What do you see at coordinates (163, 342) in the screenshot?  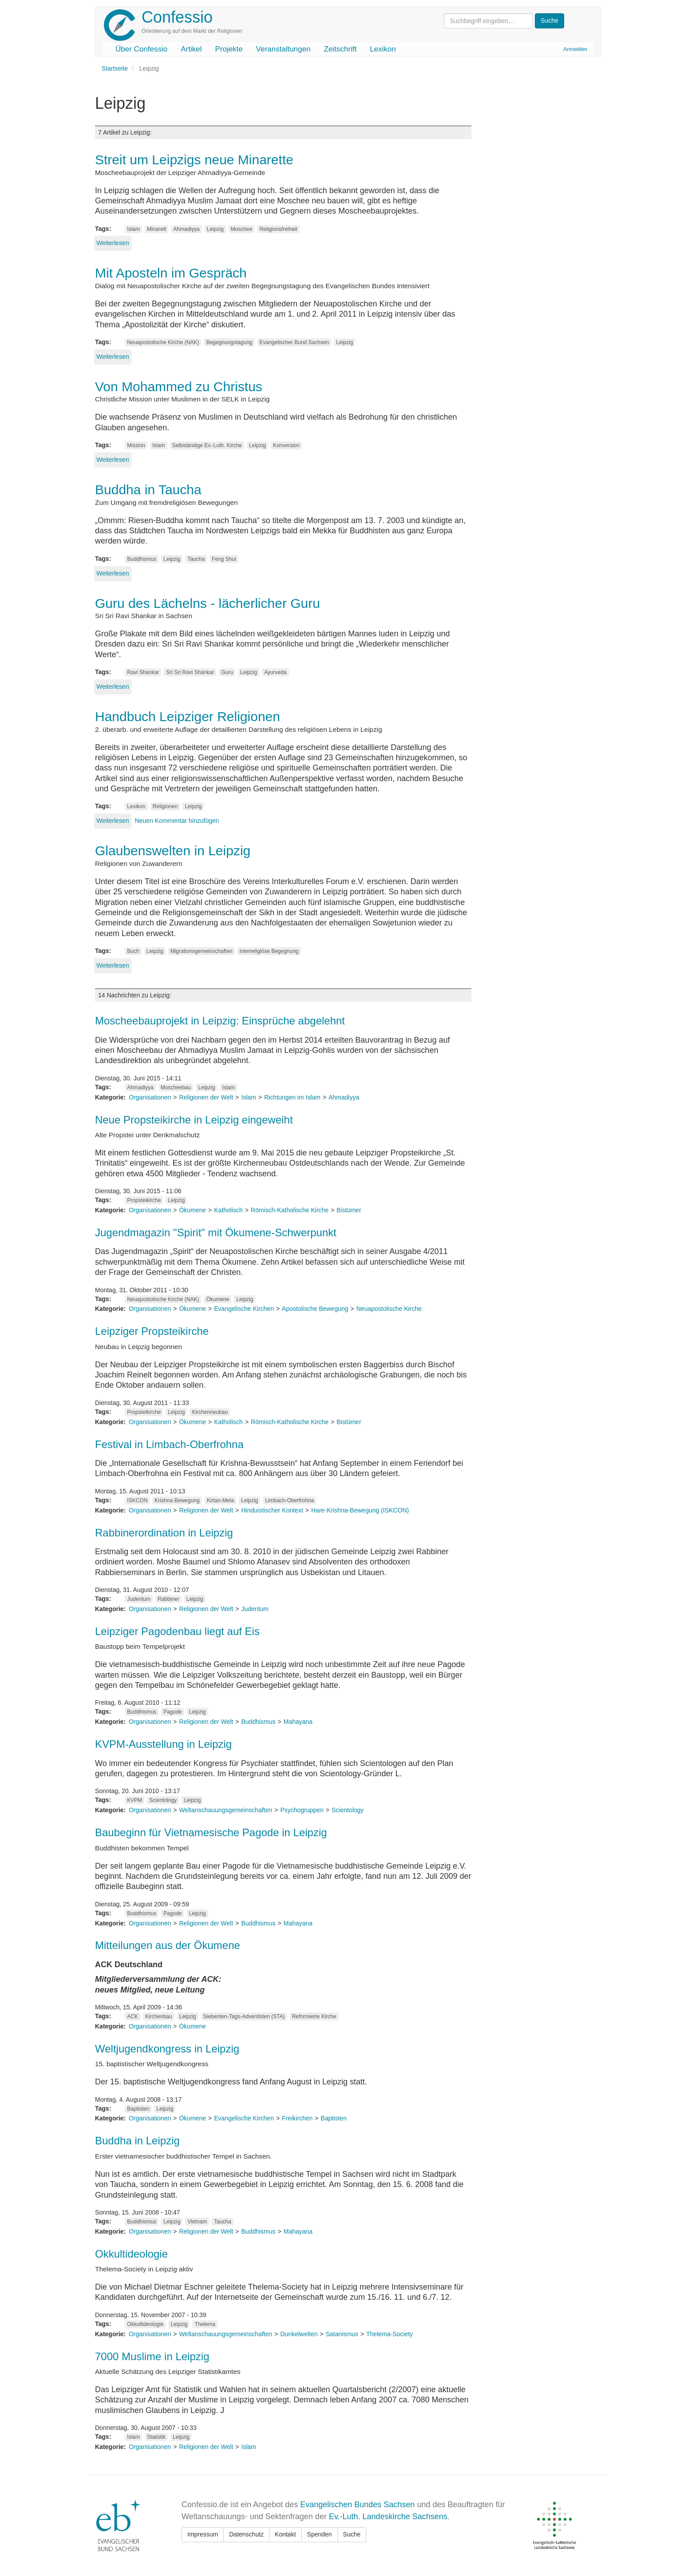 I see `Neuapostolische Kirche (NAK)` at bounding box center [163, 342].